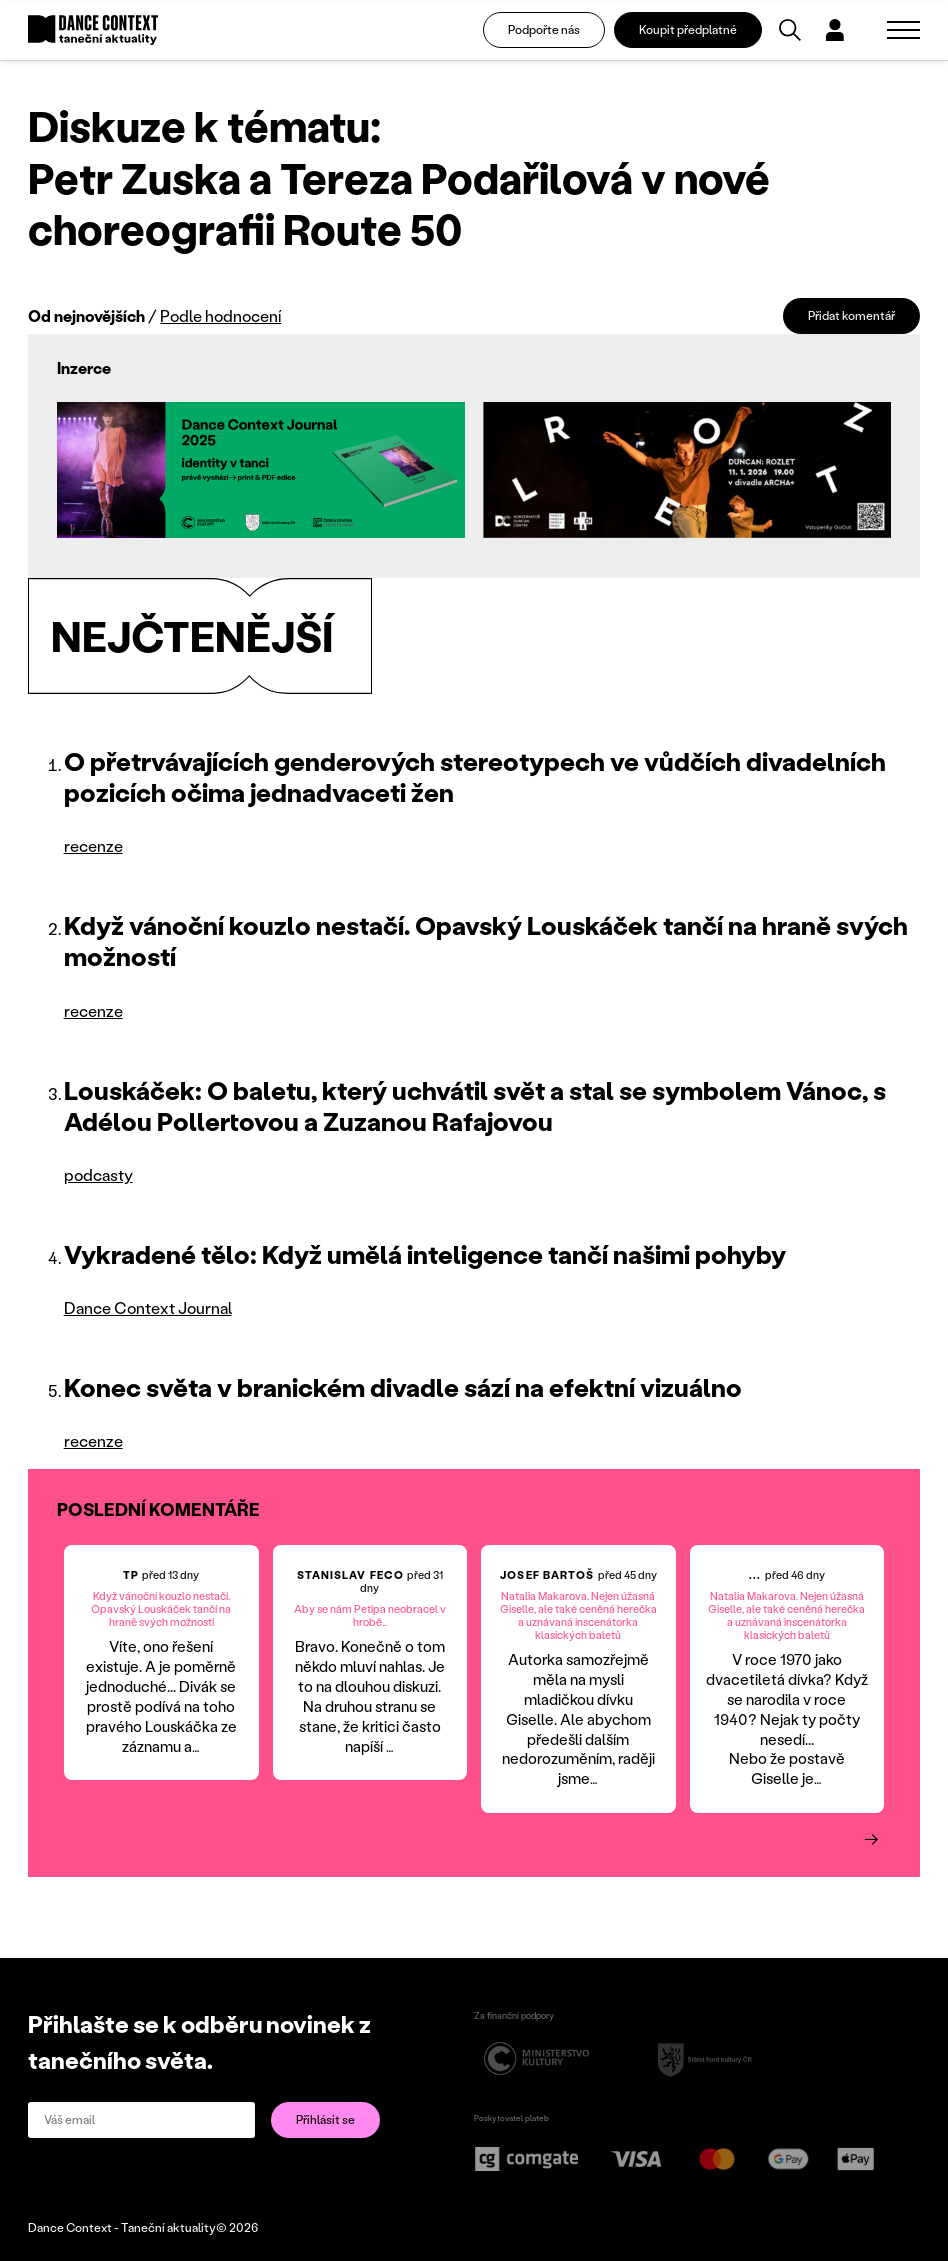  What do you see at coordinates (486, 940) in the screenshot?
I see `Když vánoční kouzlo nestačí. Opavský Louskáček tančí na hraně svých možností` at bounding box center [486, 940].